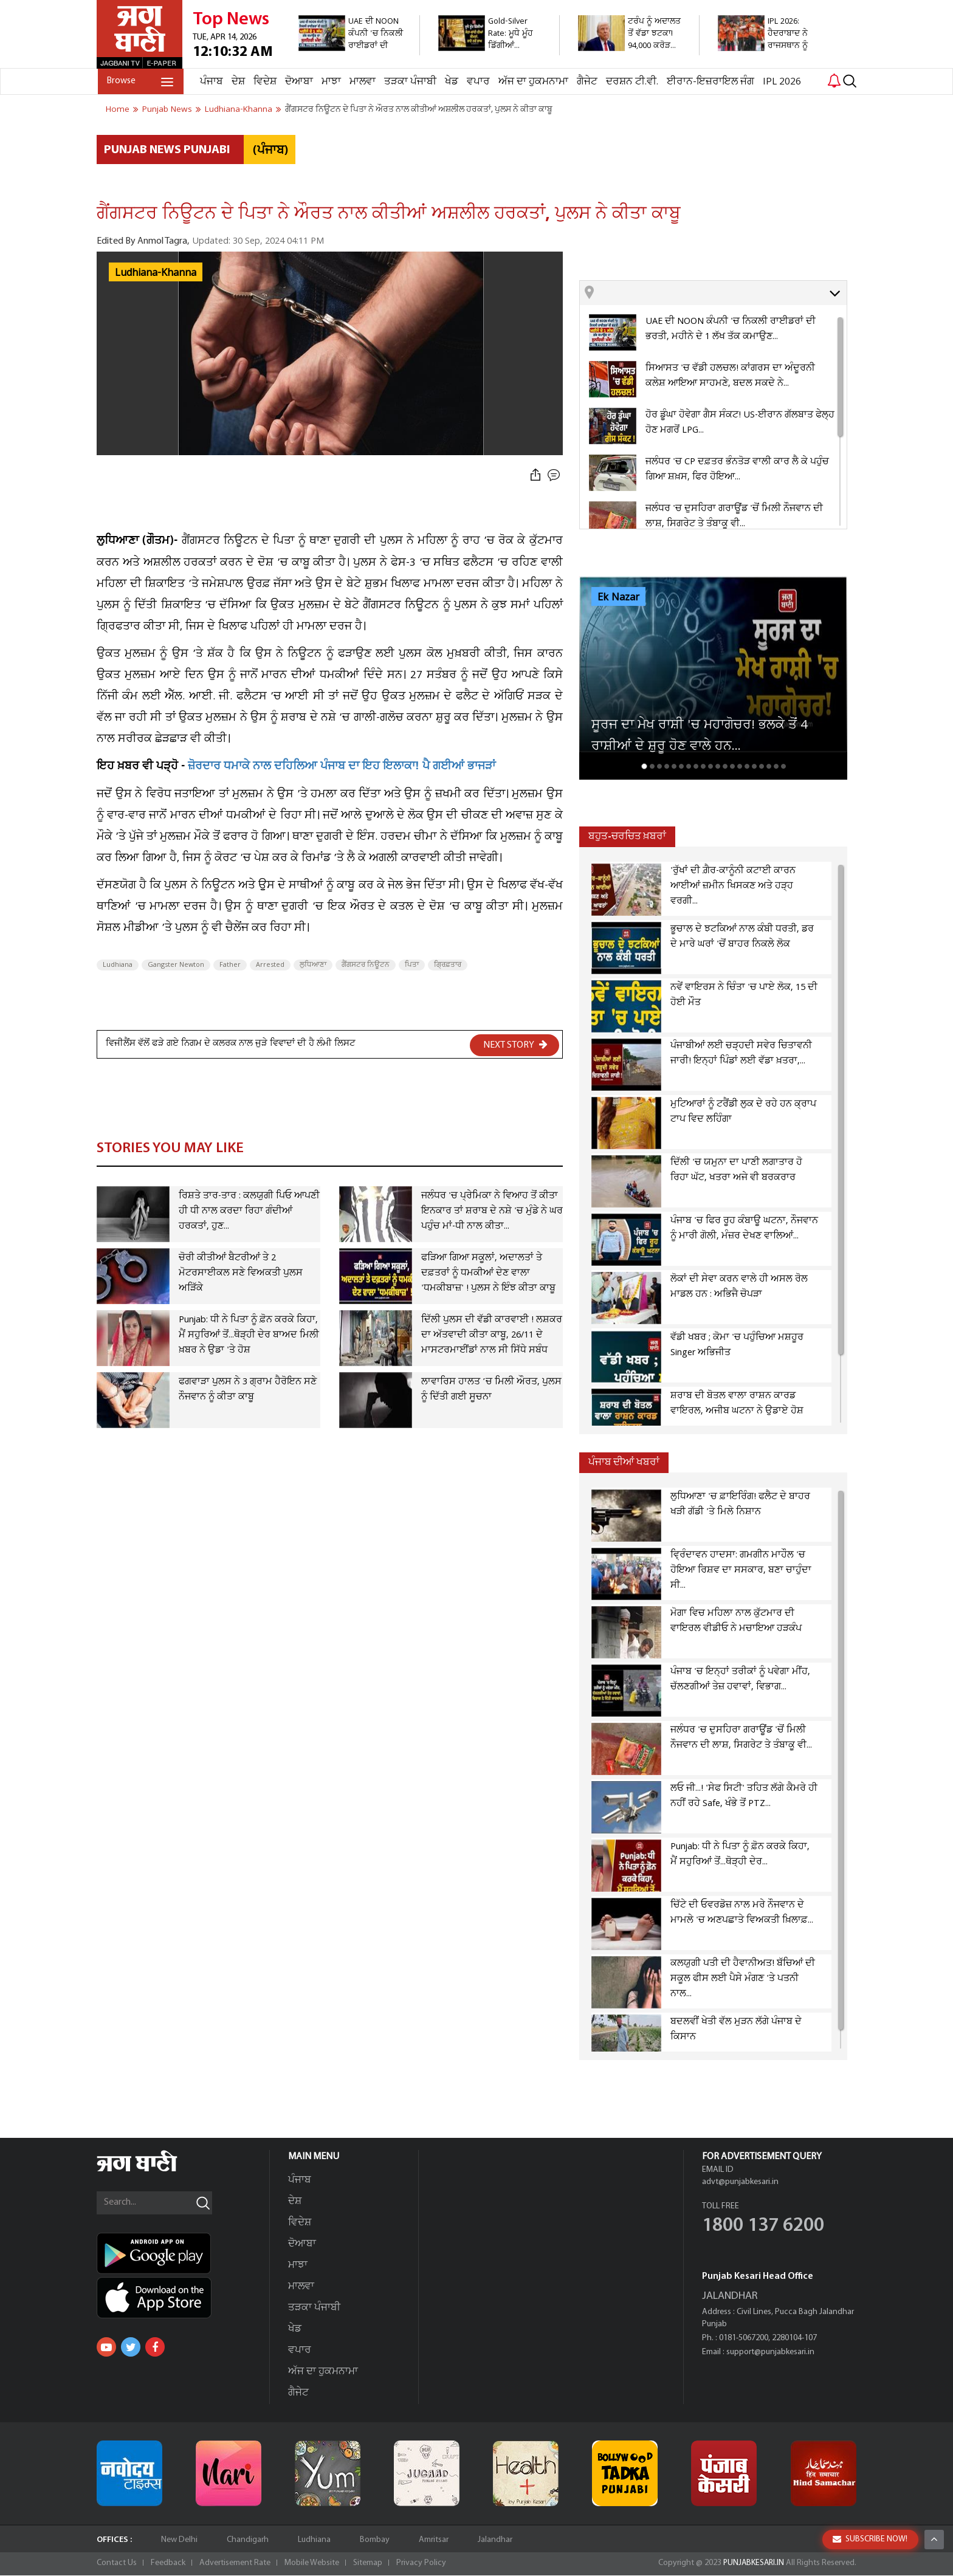 The image size is (953, 2576). I want to click on ਗੈਂਗਸਟਰ ਨਿਊਟਨ, so click(366, 965).